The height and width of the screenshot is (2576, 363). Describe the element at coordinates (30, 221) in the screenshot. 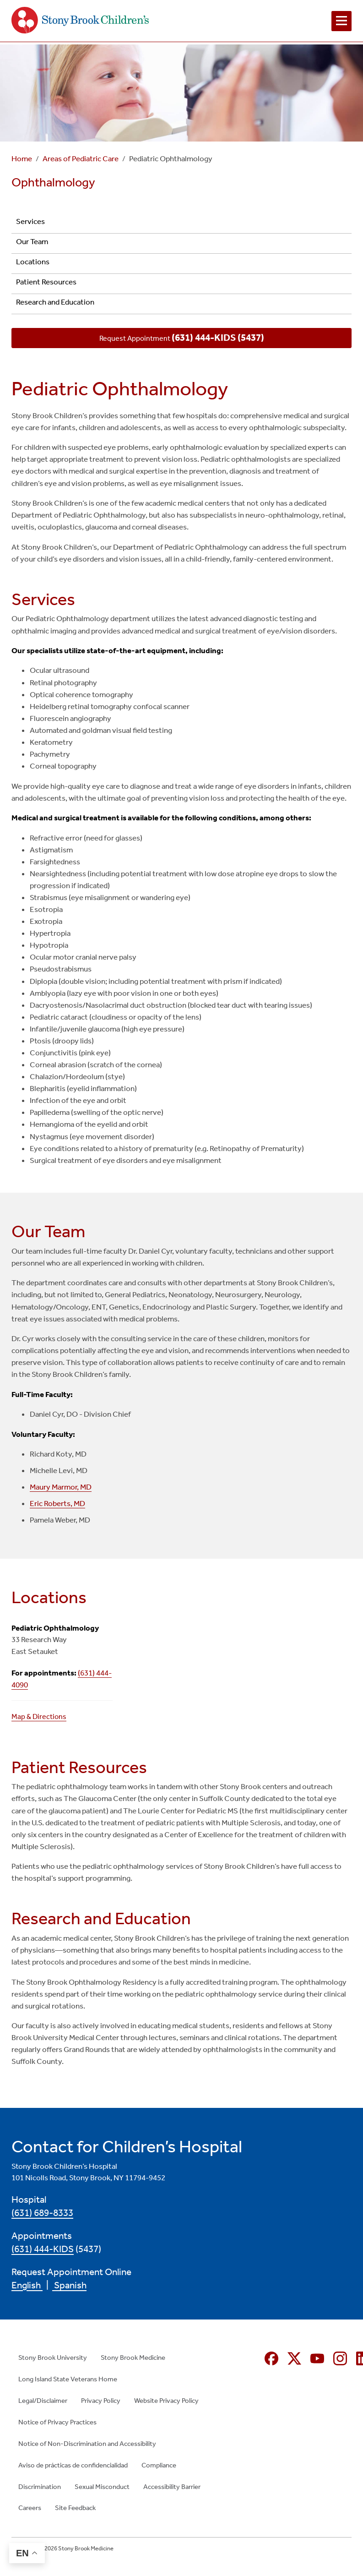

I see `Services` at that location.